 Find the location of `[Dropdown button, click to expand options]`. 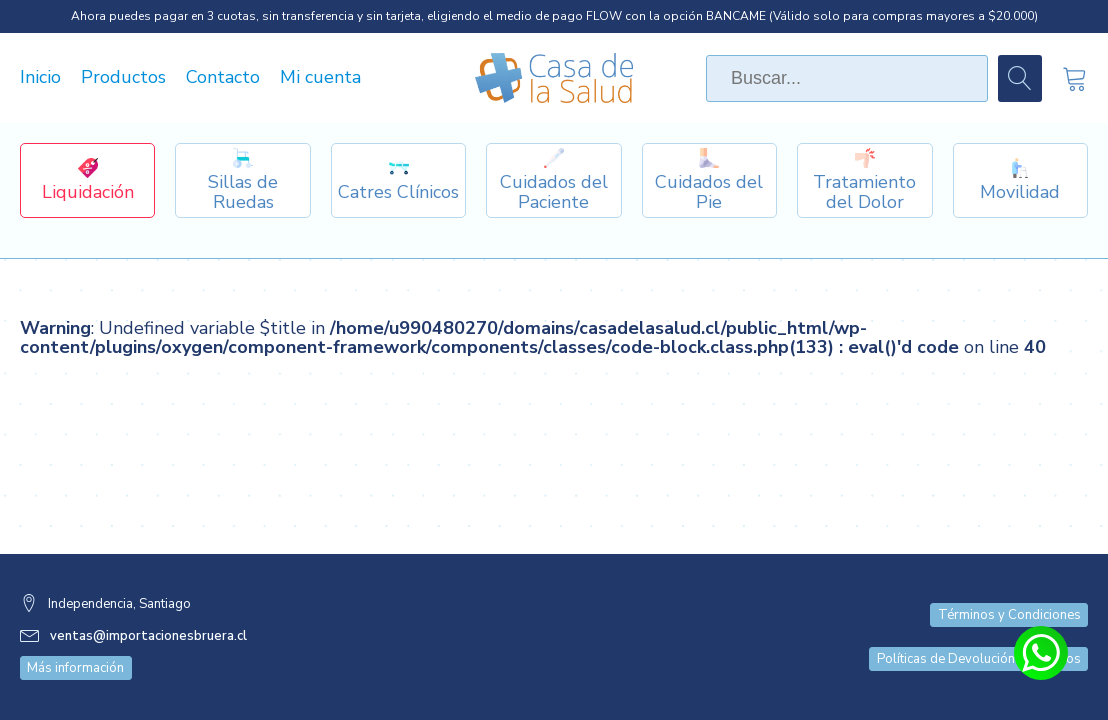

[Dropdown button, click to expand options] is located at coordinates (242, 180).